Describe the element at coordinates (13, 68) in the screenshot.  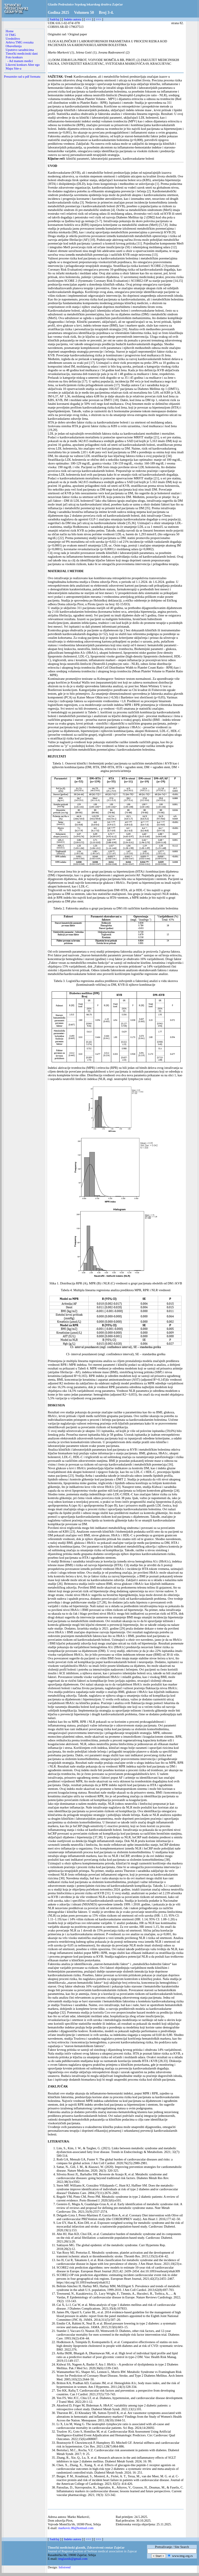
I see `Mapa Site-a` at that location.